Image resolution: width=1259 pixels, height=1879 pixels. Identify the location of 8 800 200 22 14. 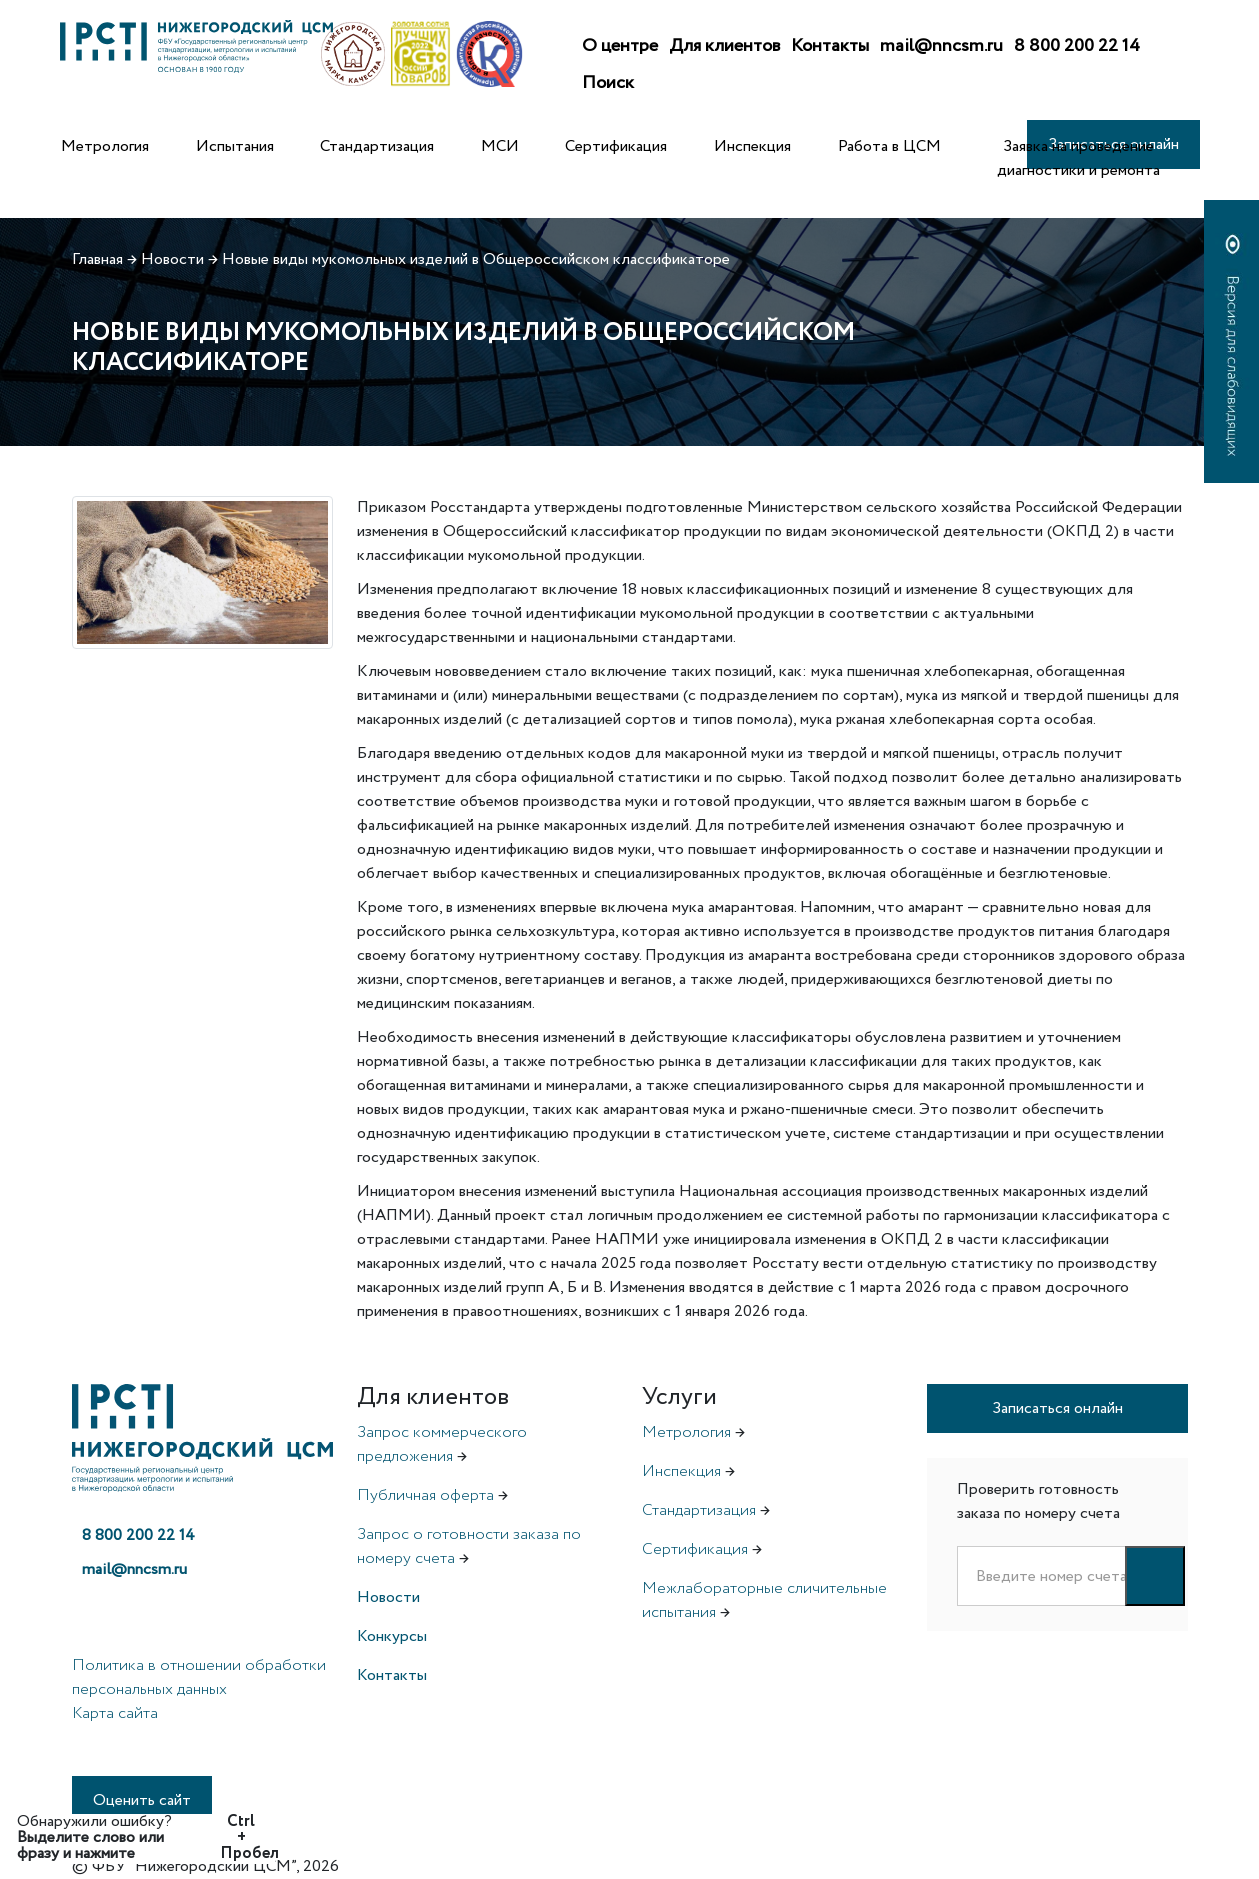
(1077, 46).